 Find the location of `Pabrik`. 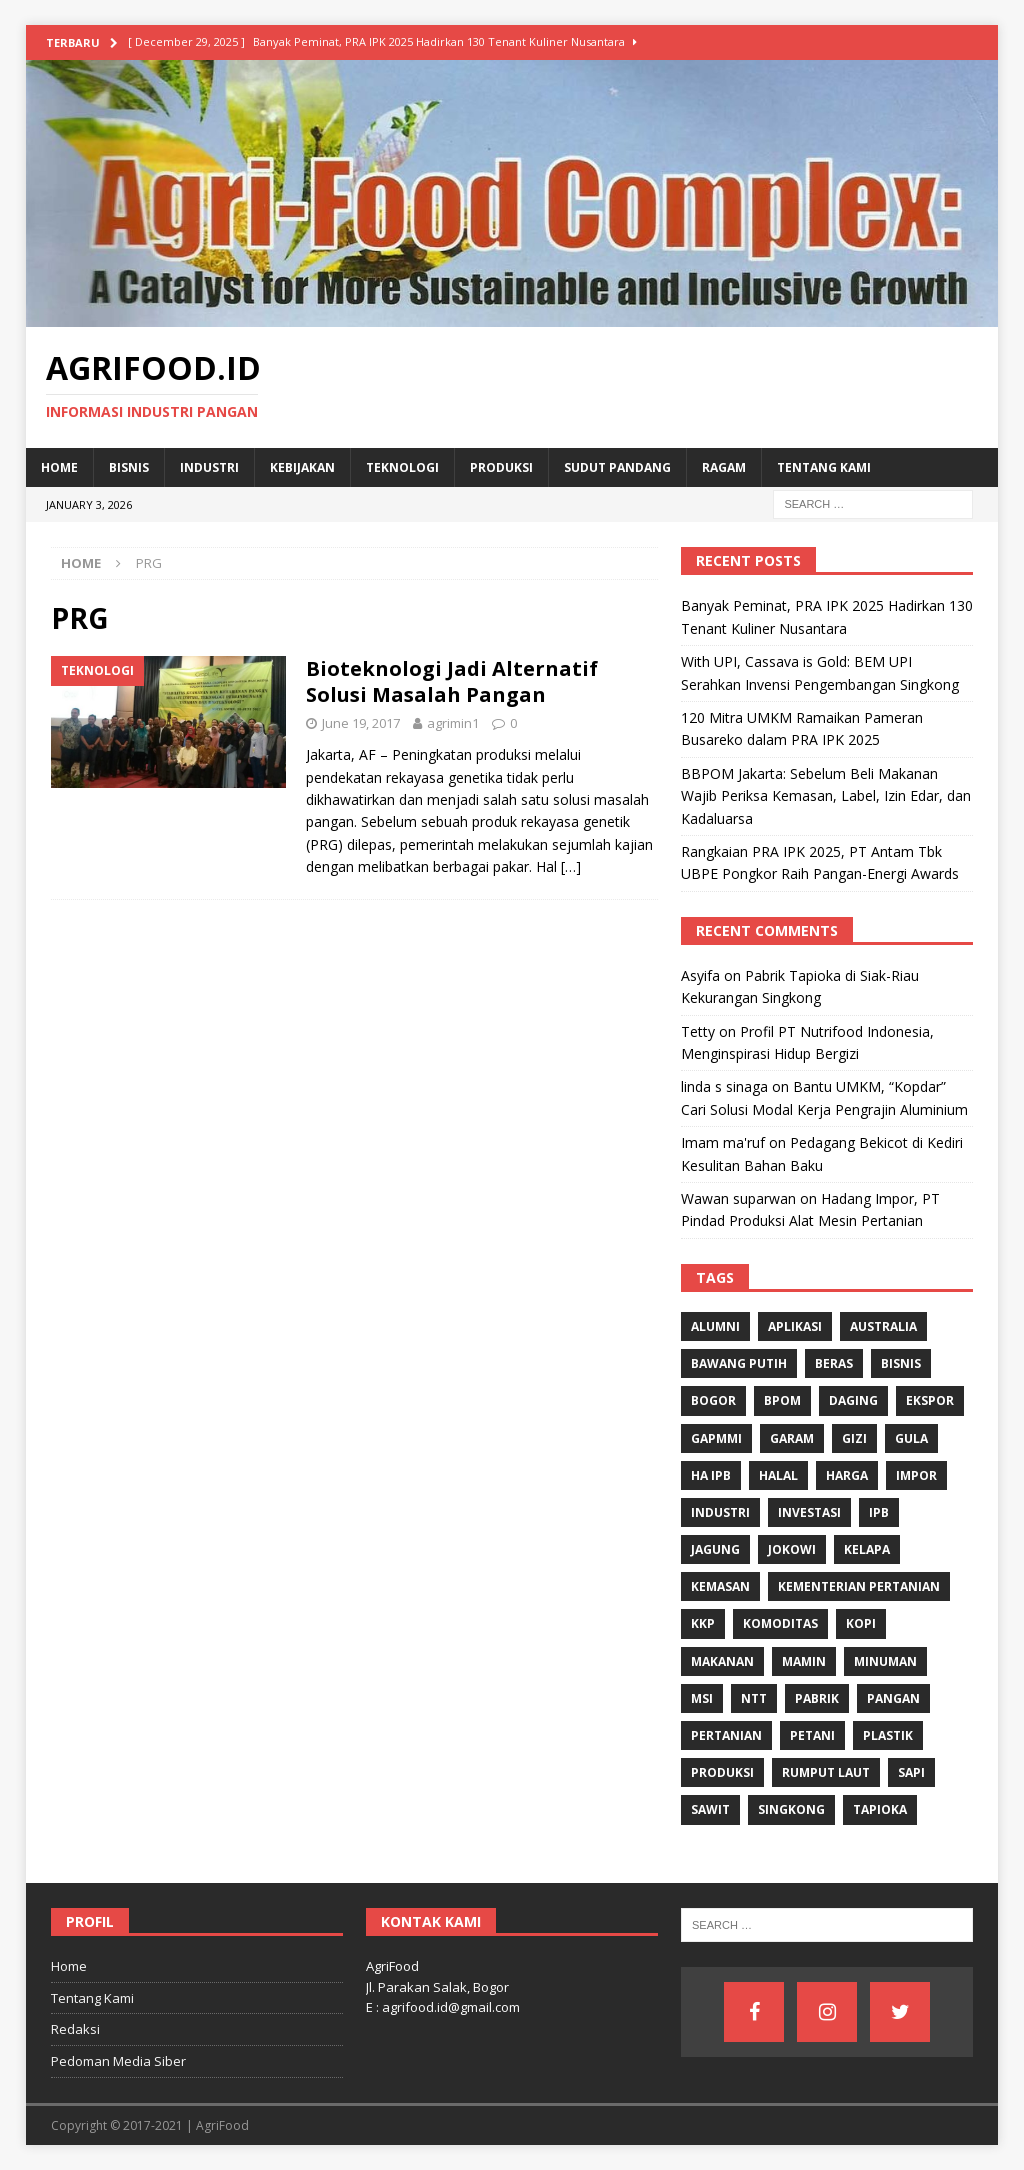

Pabrik is located at coordinates (817, 1698).